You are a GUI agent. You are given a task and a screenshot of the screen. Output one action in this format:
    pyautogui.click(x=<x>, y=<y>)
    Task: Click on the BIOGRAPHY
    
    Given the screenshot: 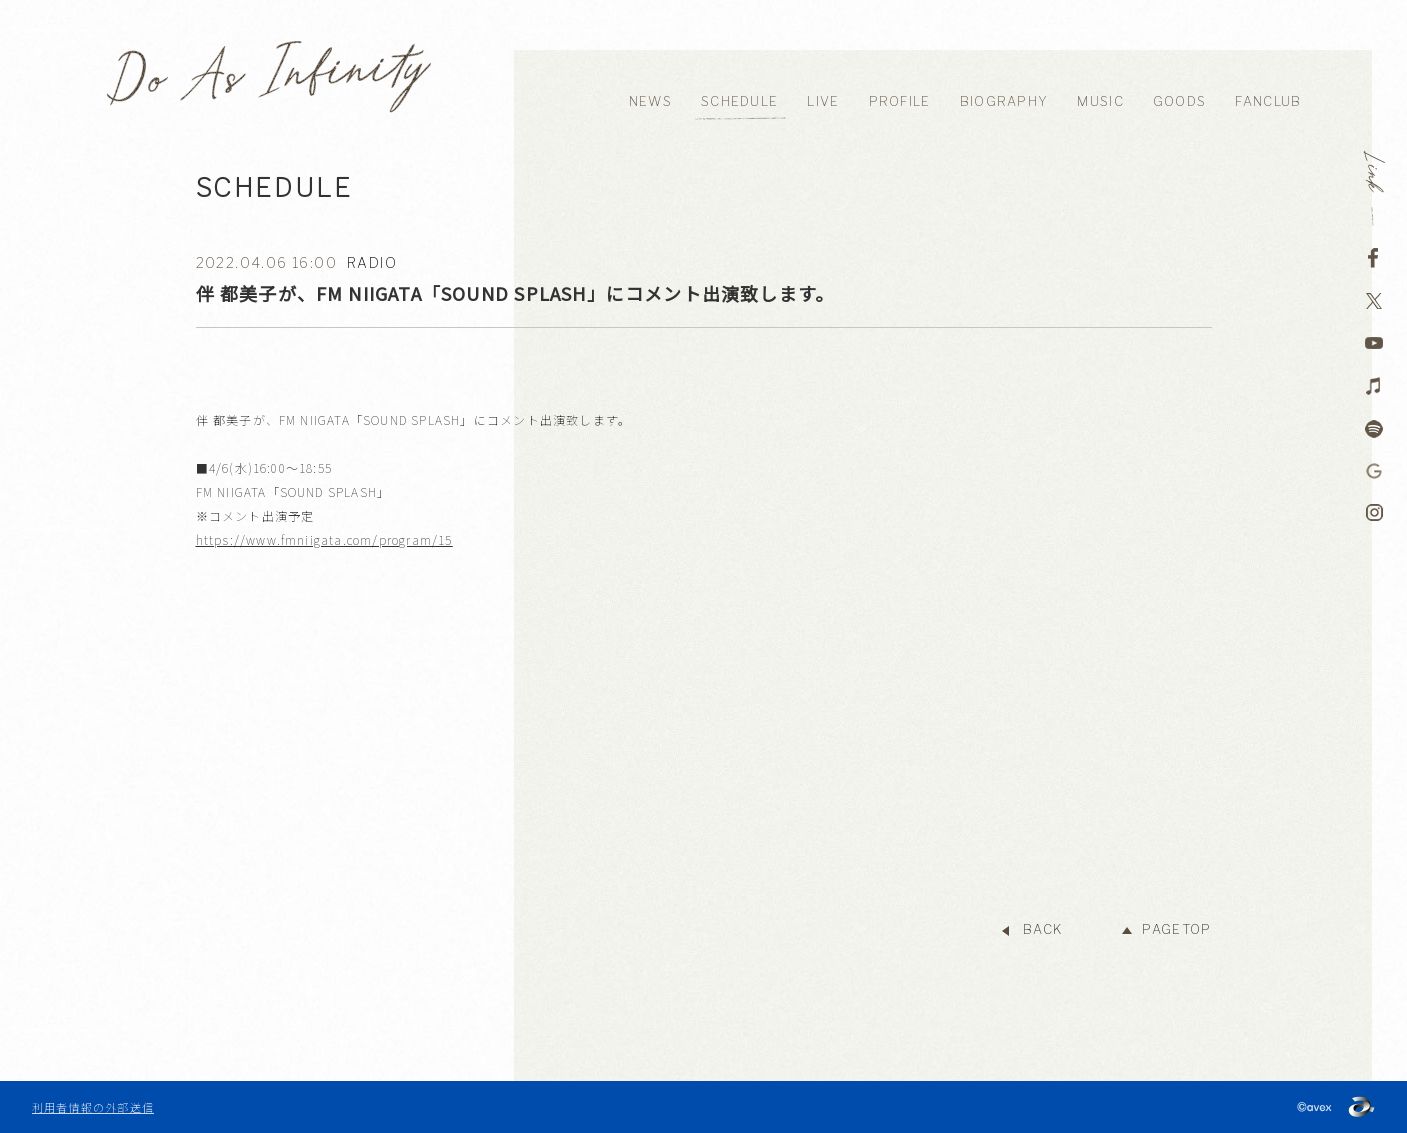 What is the action you would take?
    pyautogui.click(x=1004, y=101)
    